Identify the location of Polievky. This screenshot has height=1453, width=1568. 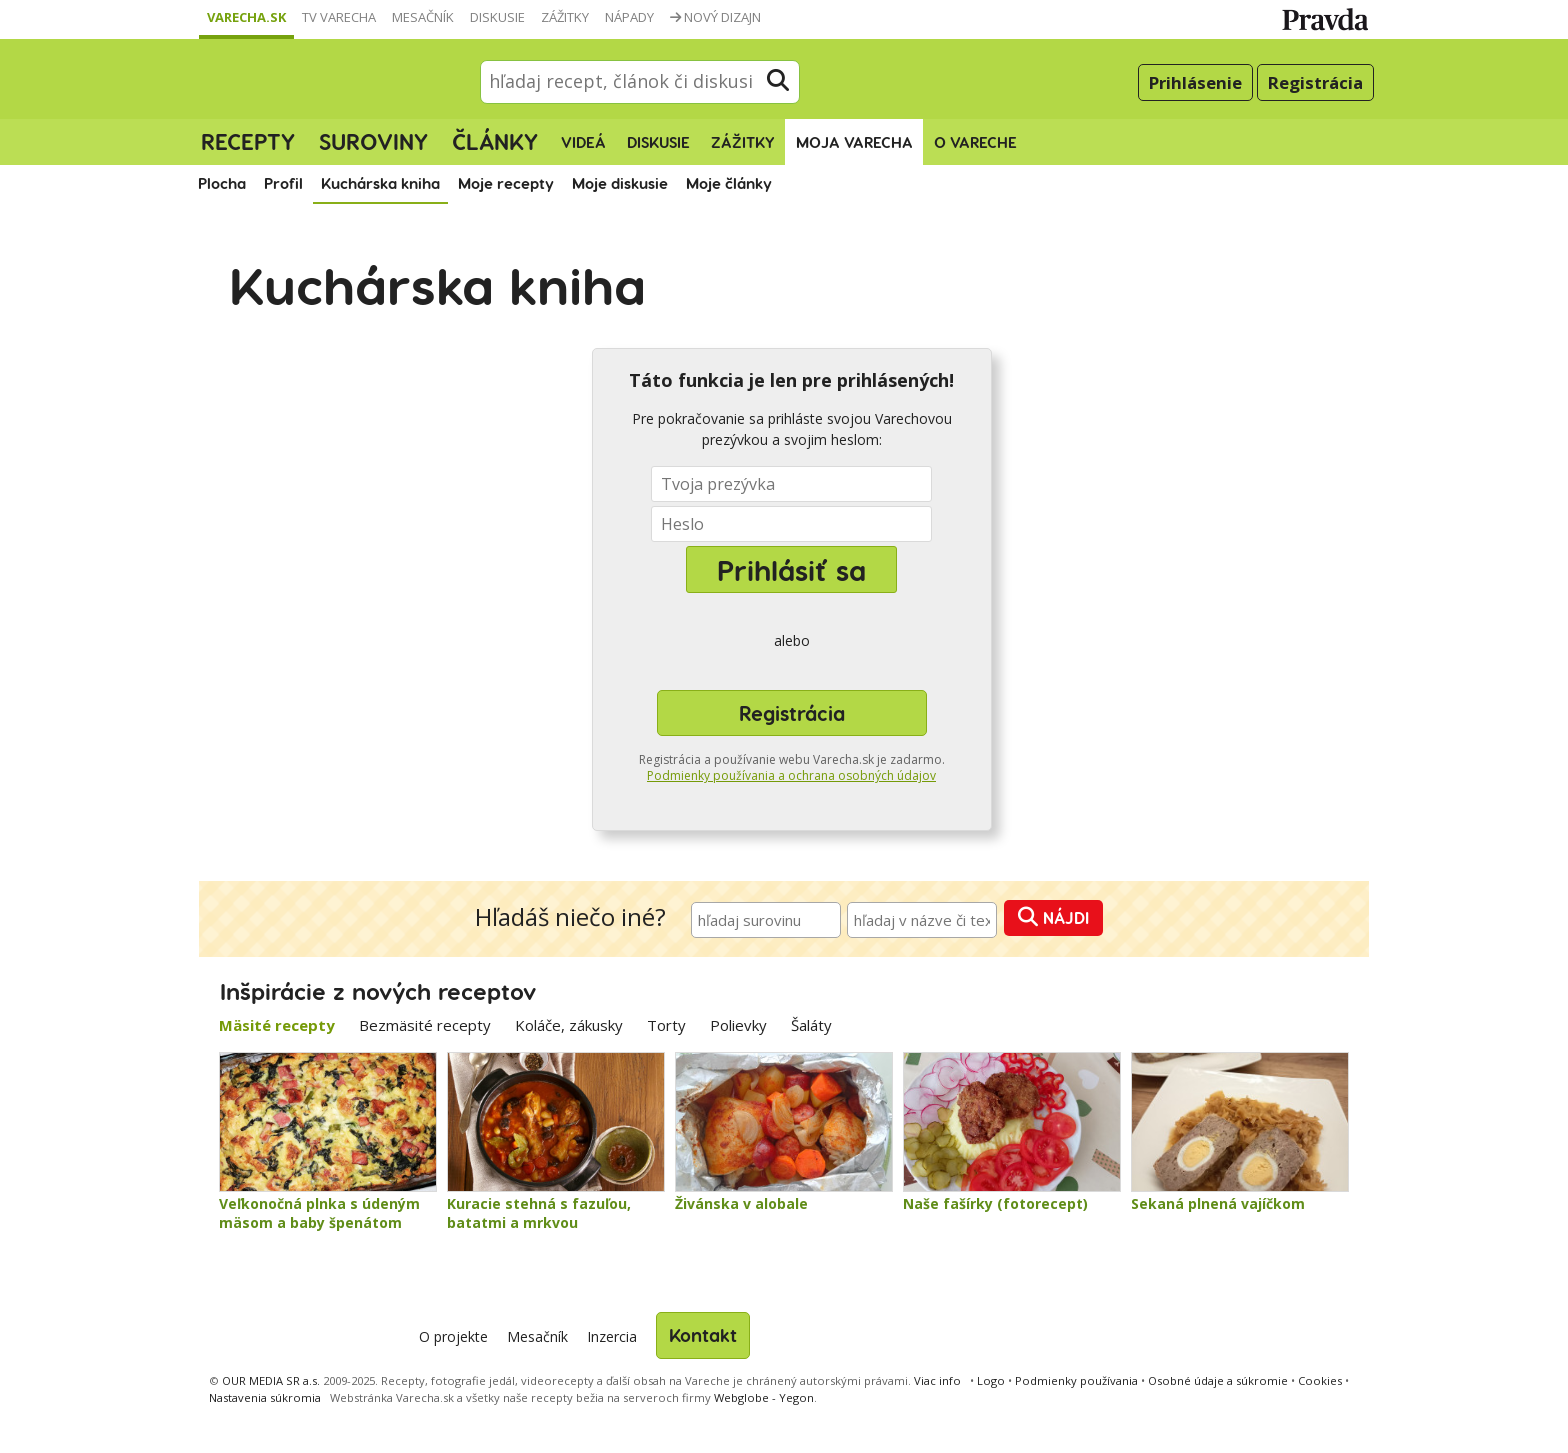
(738, 1025).